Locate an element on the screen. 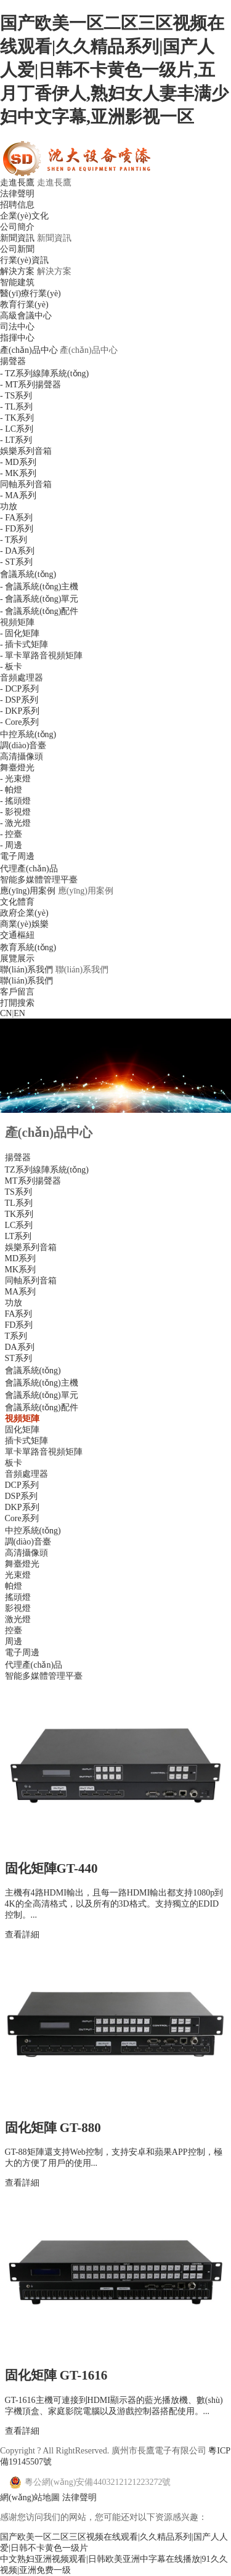 The image size is (231, 2576). MT系列揚聲器 is located at coordinates (33, 1180).